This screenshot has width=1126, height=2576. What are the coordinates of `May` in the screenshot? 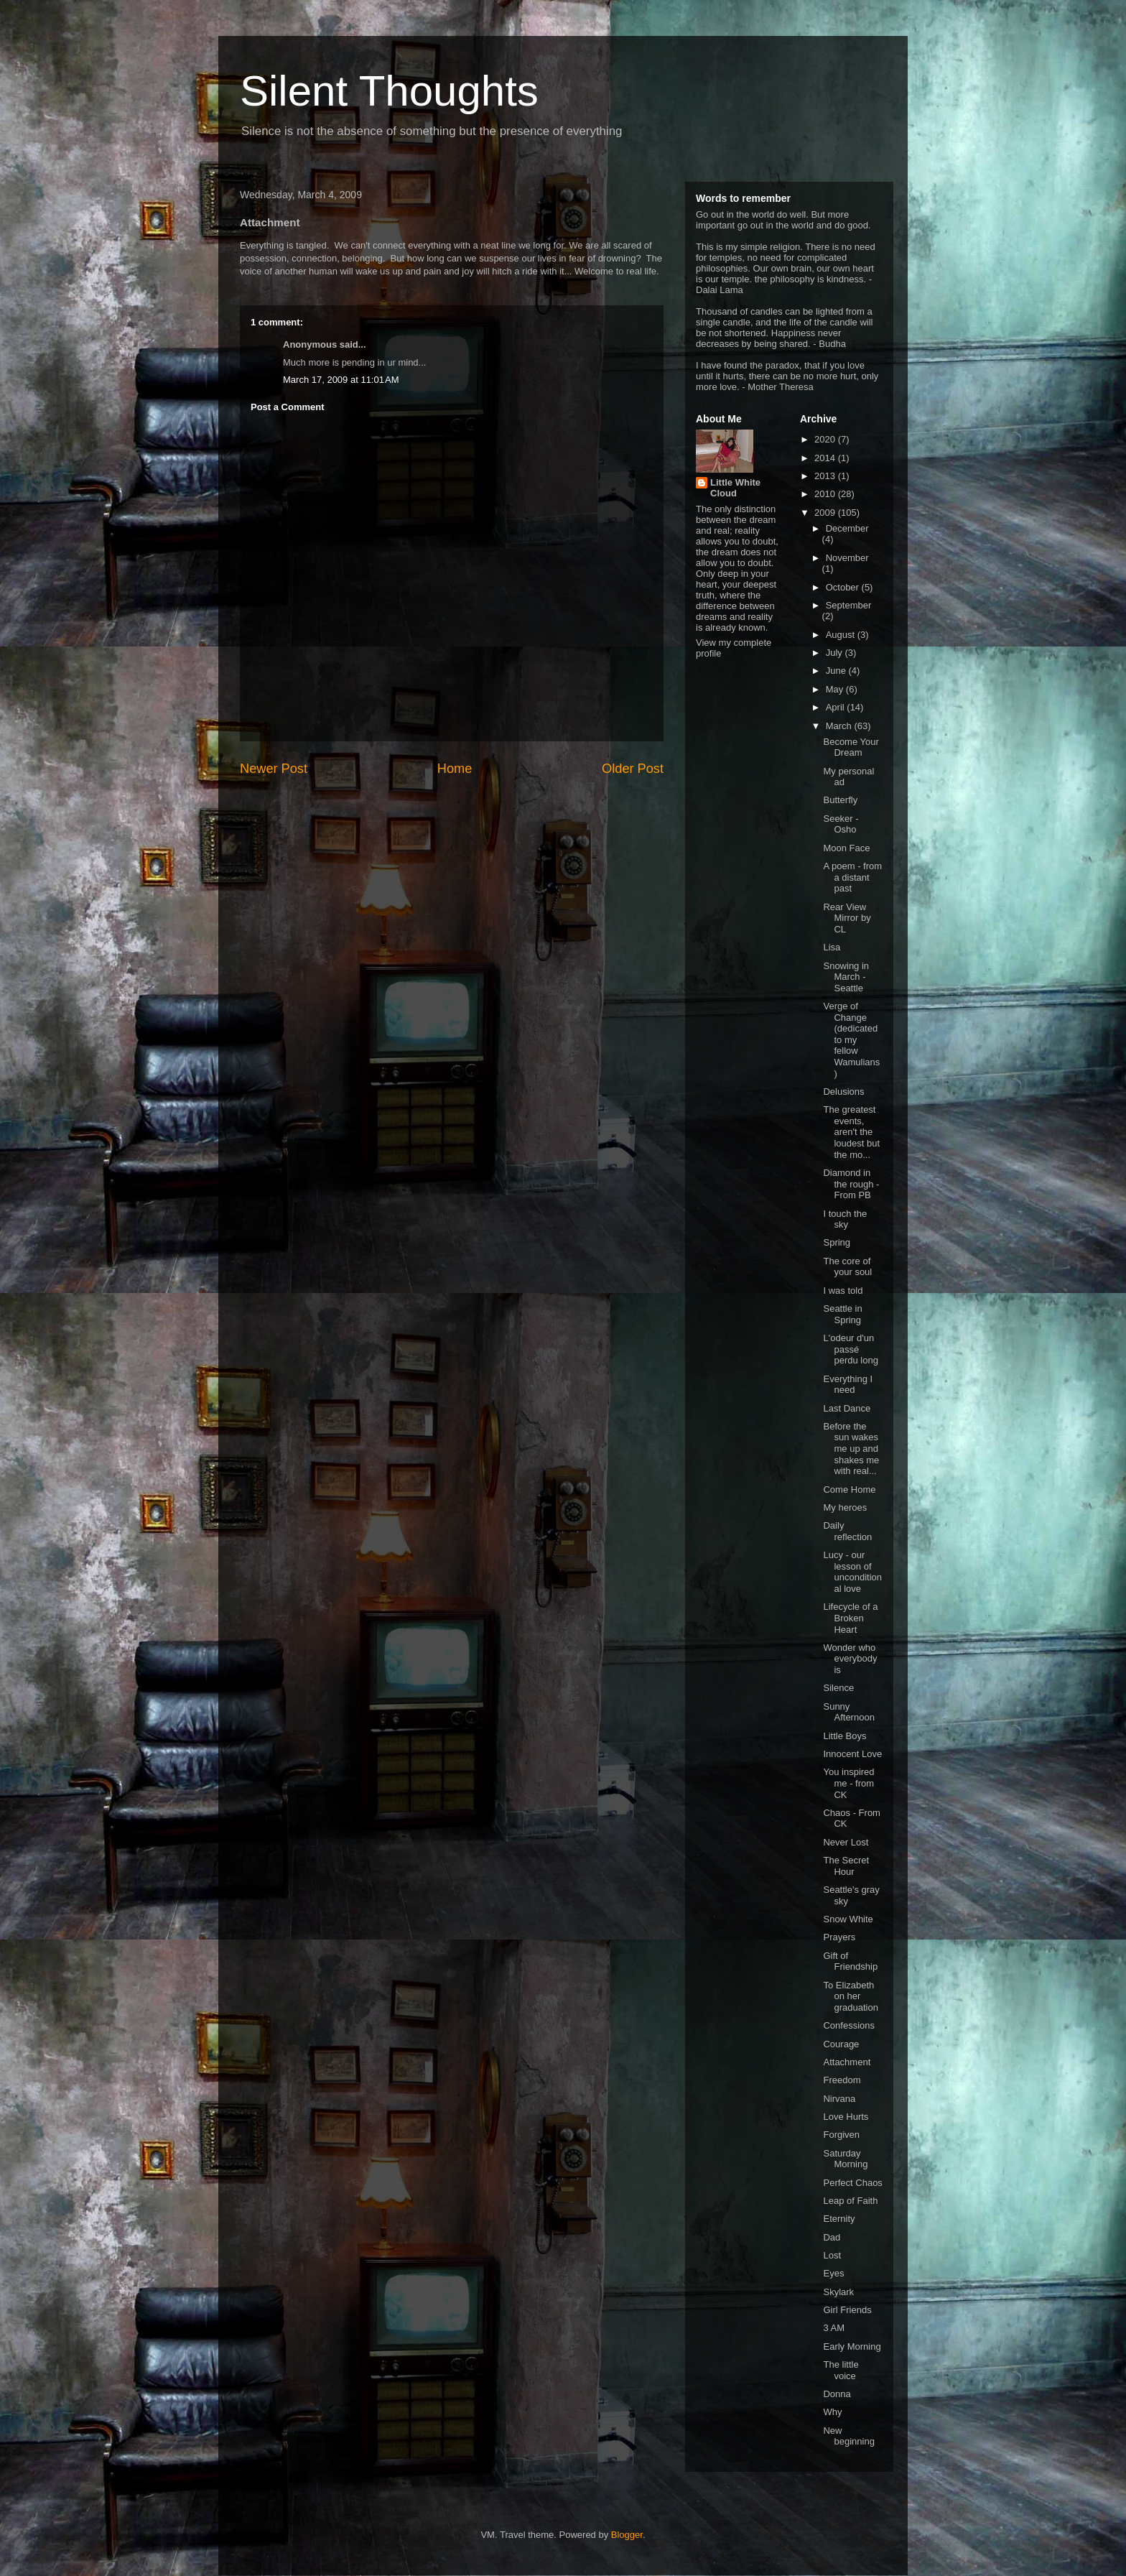 It's located at (836, 689).